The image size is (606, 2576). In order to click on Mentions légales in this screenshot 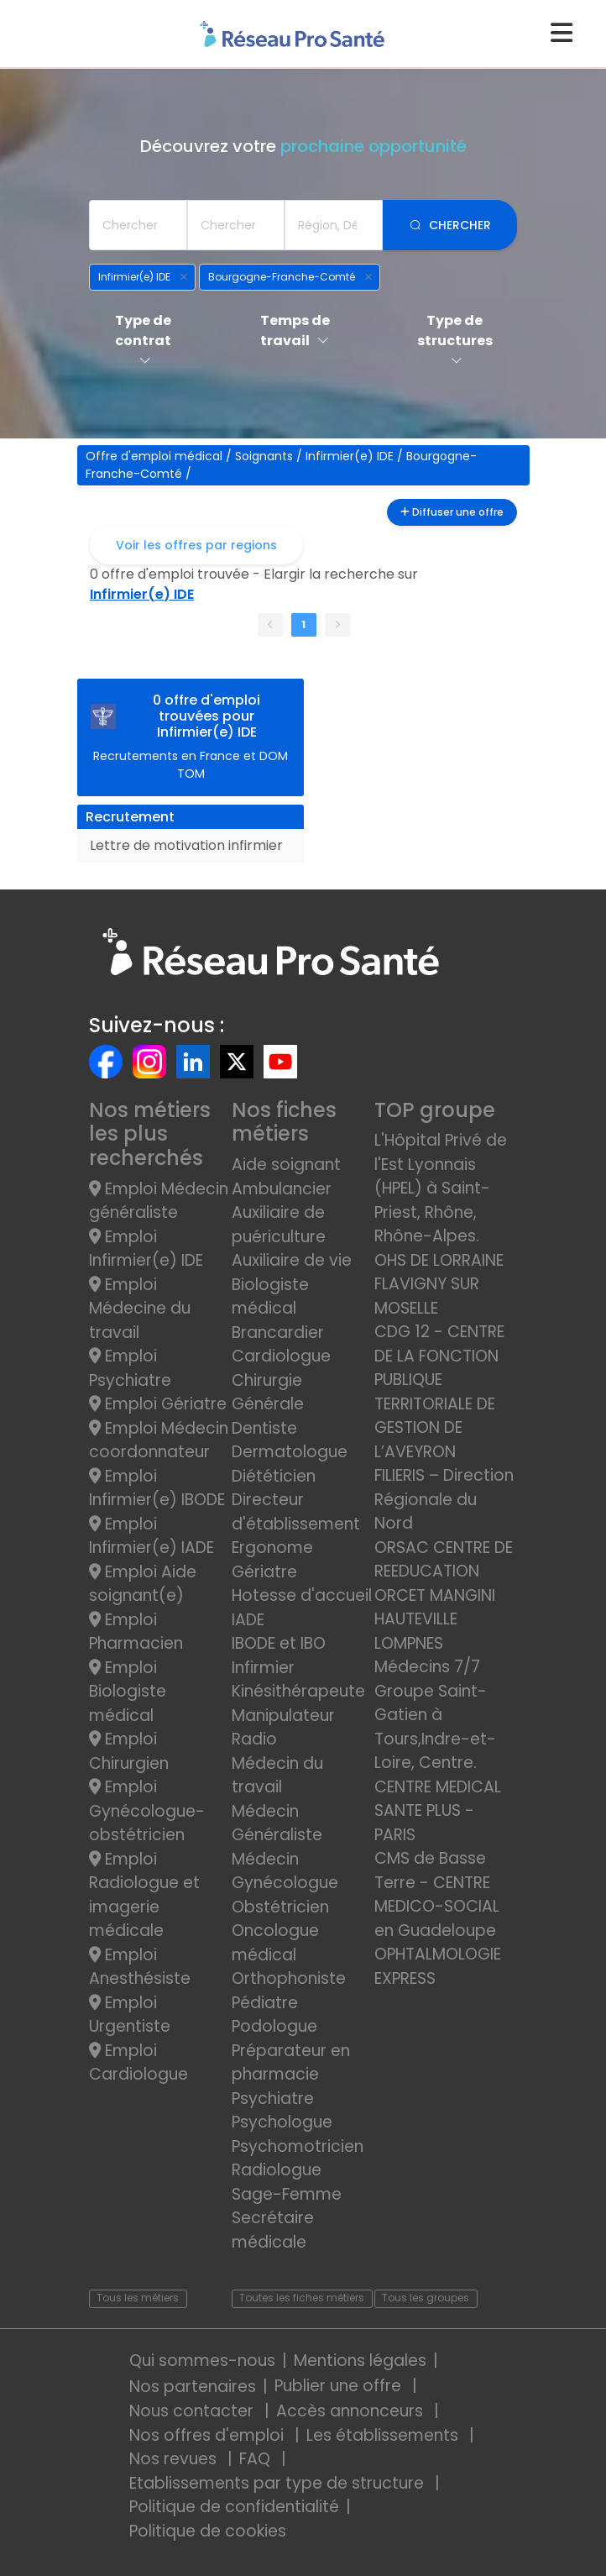, I will do `click(360, 2360)`.